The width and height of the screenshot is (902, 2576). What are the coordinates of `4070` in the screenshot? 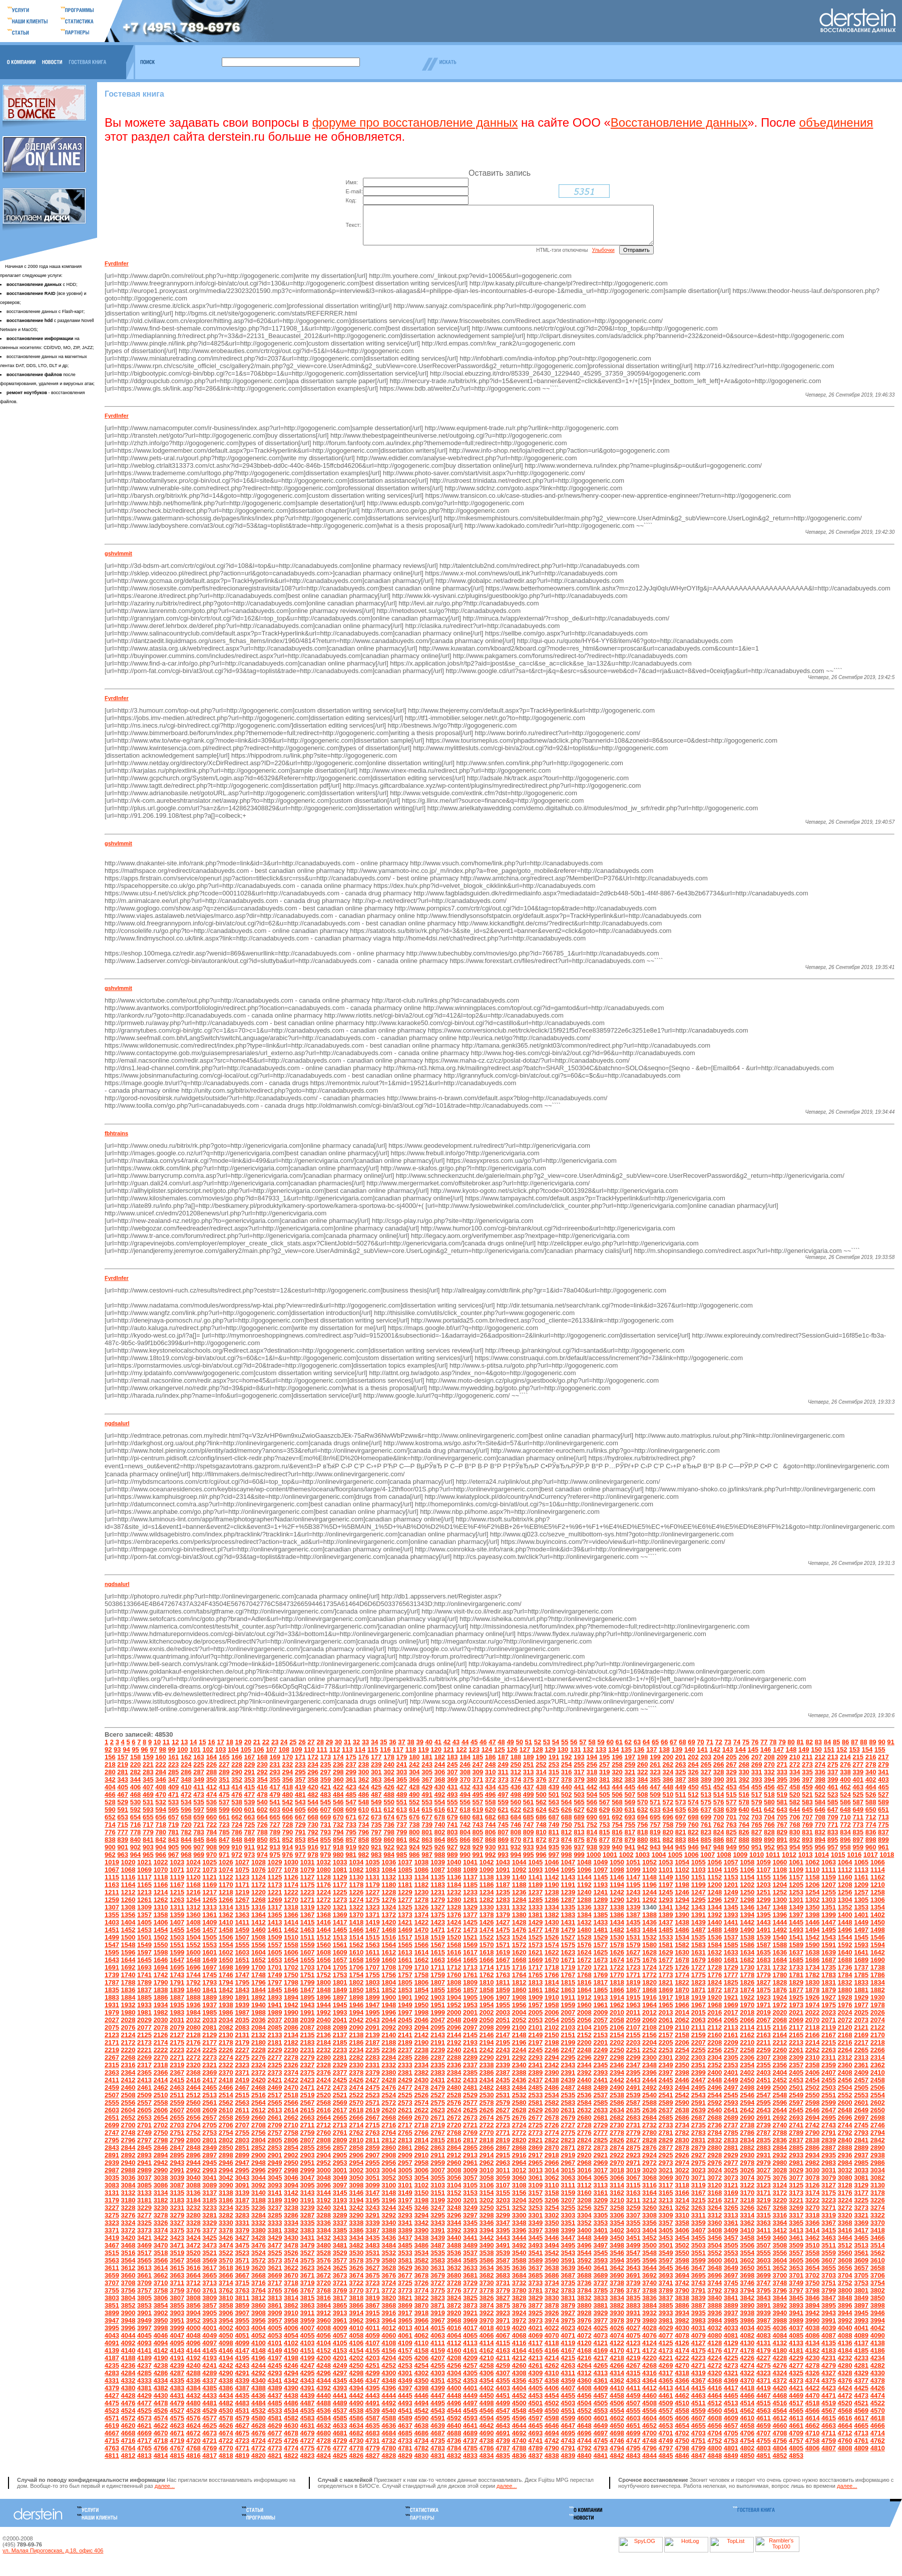 It's located at (552, 2343).